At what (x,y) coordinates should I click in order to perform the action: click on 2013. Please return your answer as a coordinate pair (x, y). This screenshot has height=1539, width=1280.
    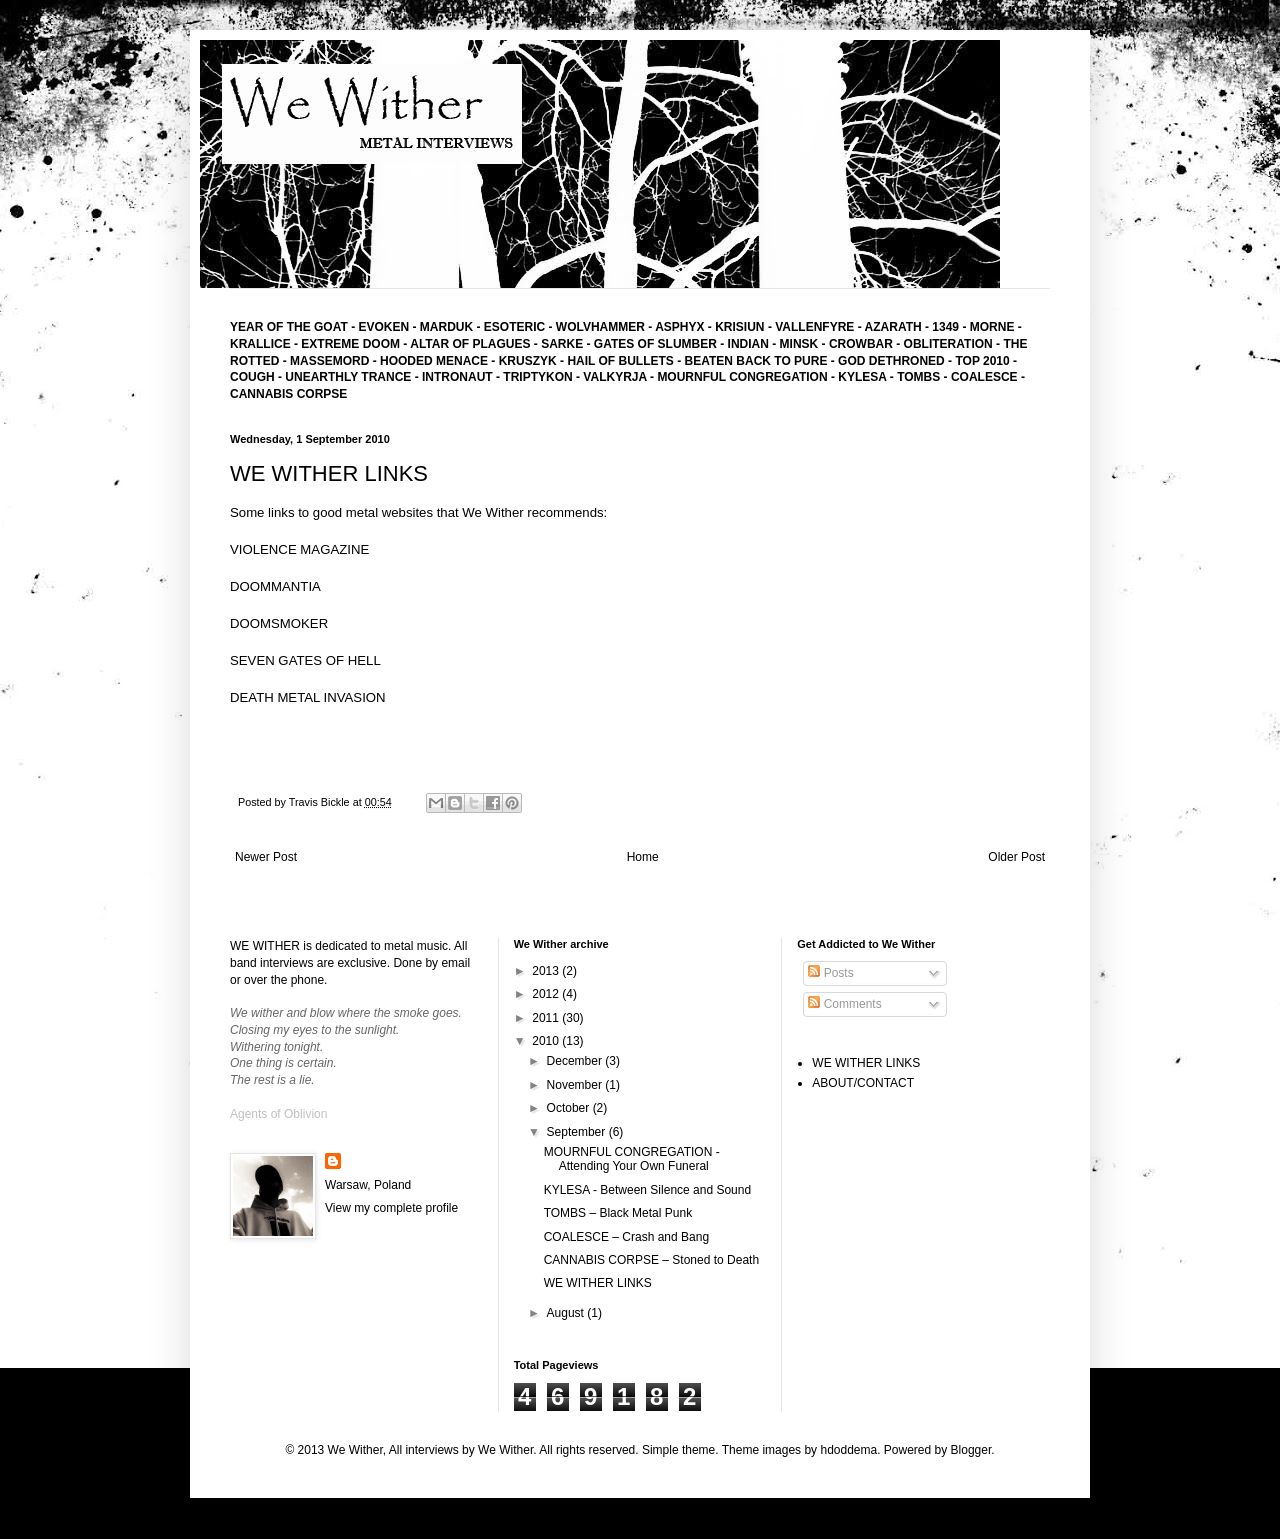
    Looking at the image, I should click on (547, 971).